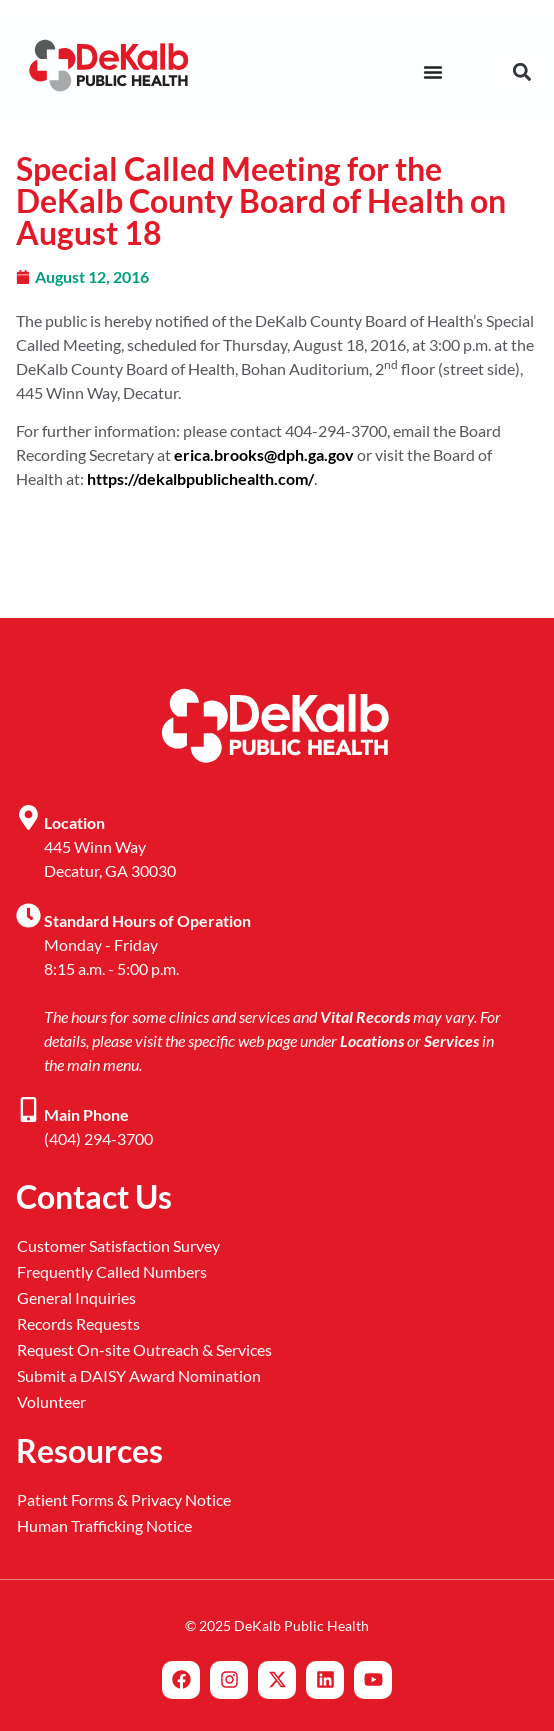 The width and height of the screenshot is (554, 1731). Describe the element at coordinates (118, 1245) in the screenshot. I see `Customer Satisfaction Survey` at that location.